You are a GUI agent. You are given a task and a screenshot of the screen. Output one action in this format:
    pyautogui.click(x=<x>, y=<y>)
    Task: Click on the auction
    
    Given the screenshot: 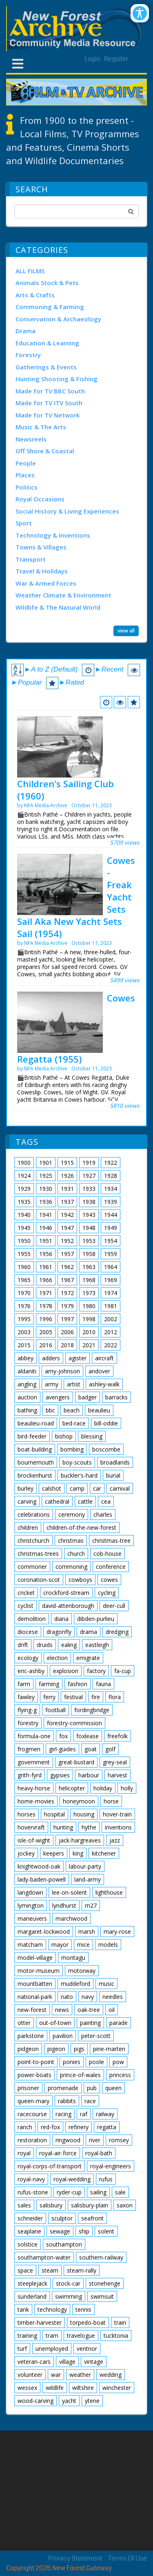 What is the action you would take?
    pyautogui.click(x=27, y=1397)
    